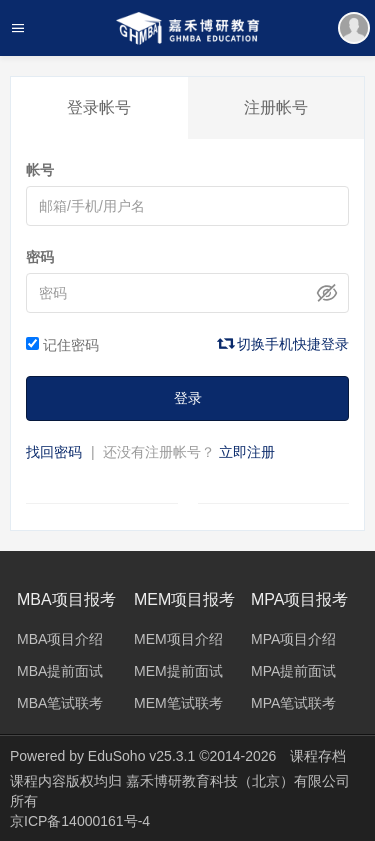  Describe the element at coordinates (247, 452) in the screenshot. I see `立即注册` at that location.